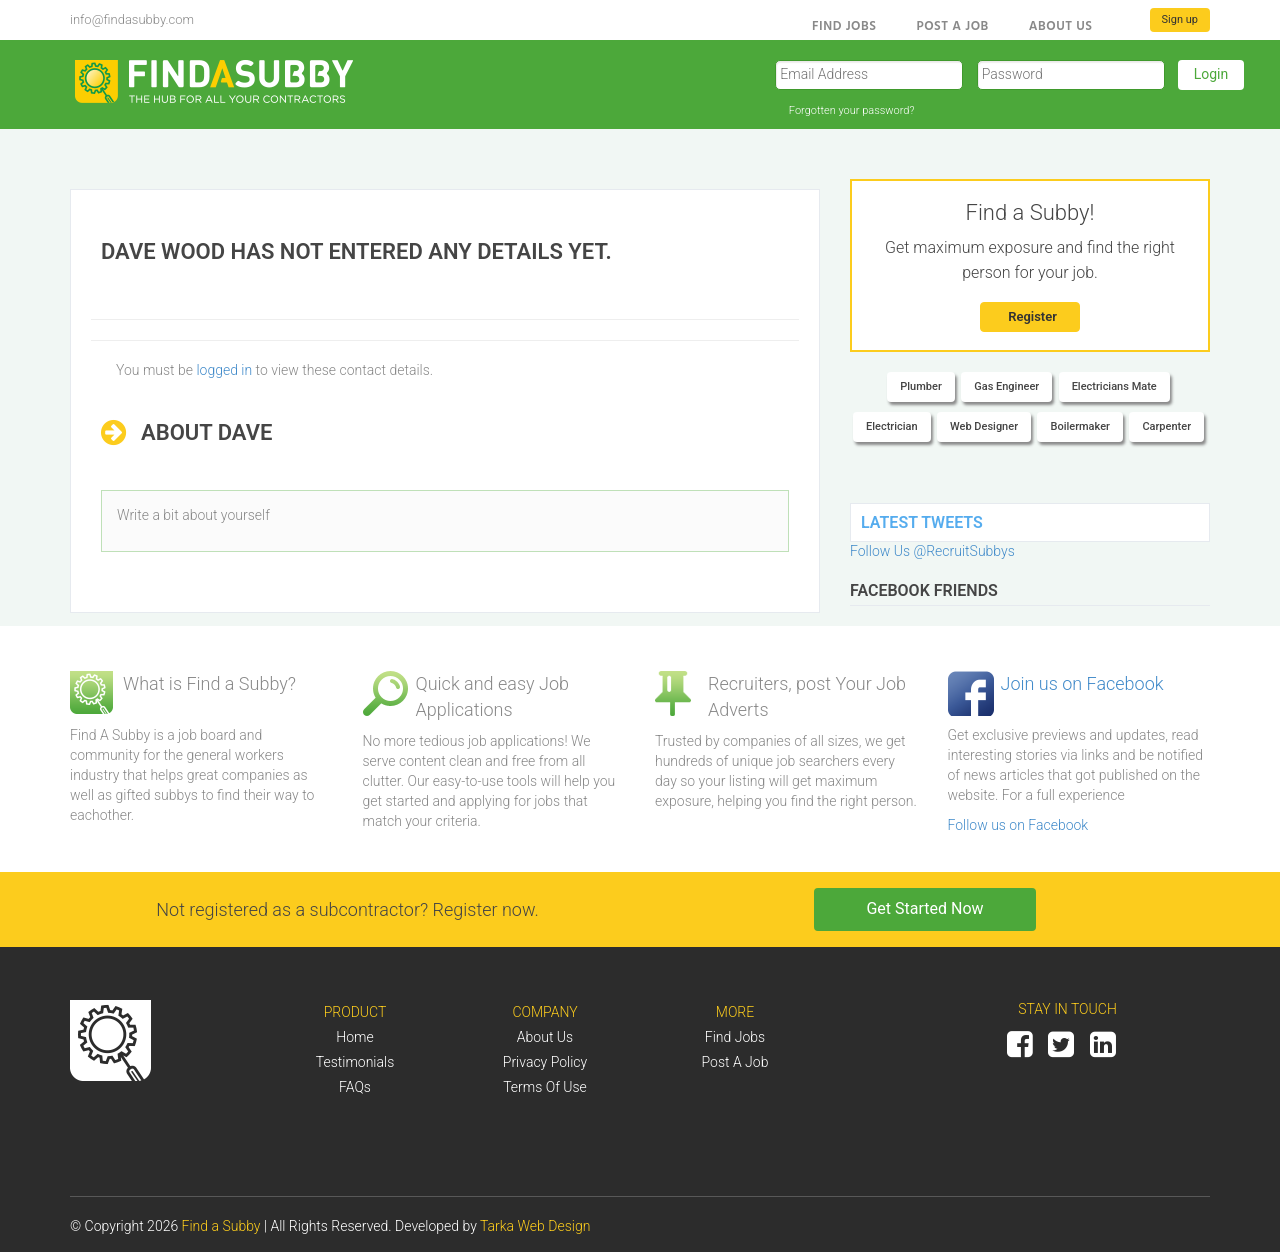 The width and height of the screenshot is (1280, 1252). What do you see at coordinates (1032, 316) in the screenshot?
I see `Register` at bounding box center [1032, 316].